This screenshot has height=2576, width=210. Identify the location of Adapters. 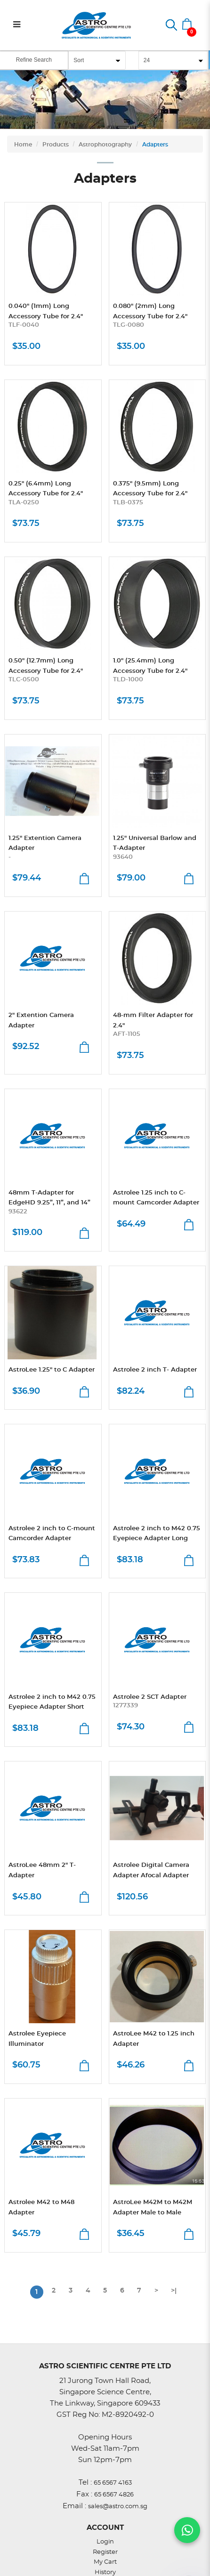
(155, 144).